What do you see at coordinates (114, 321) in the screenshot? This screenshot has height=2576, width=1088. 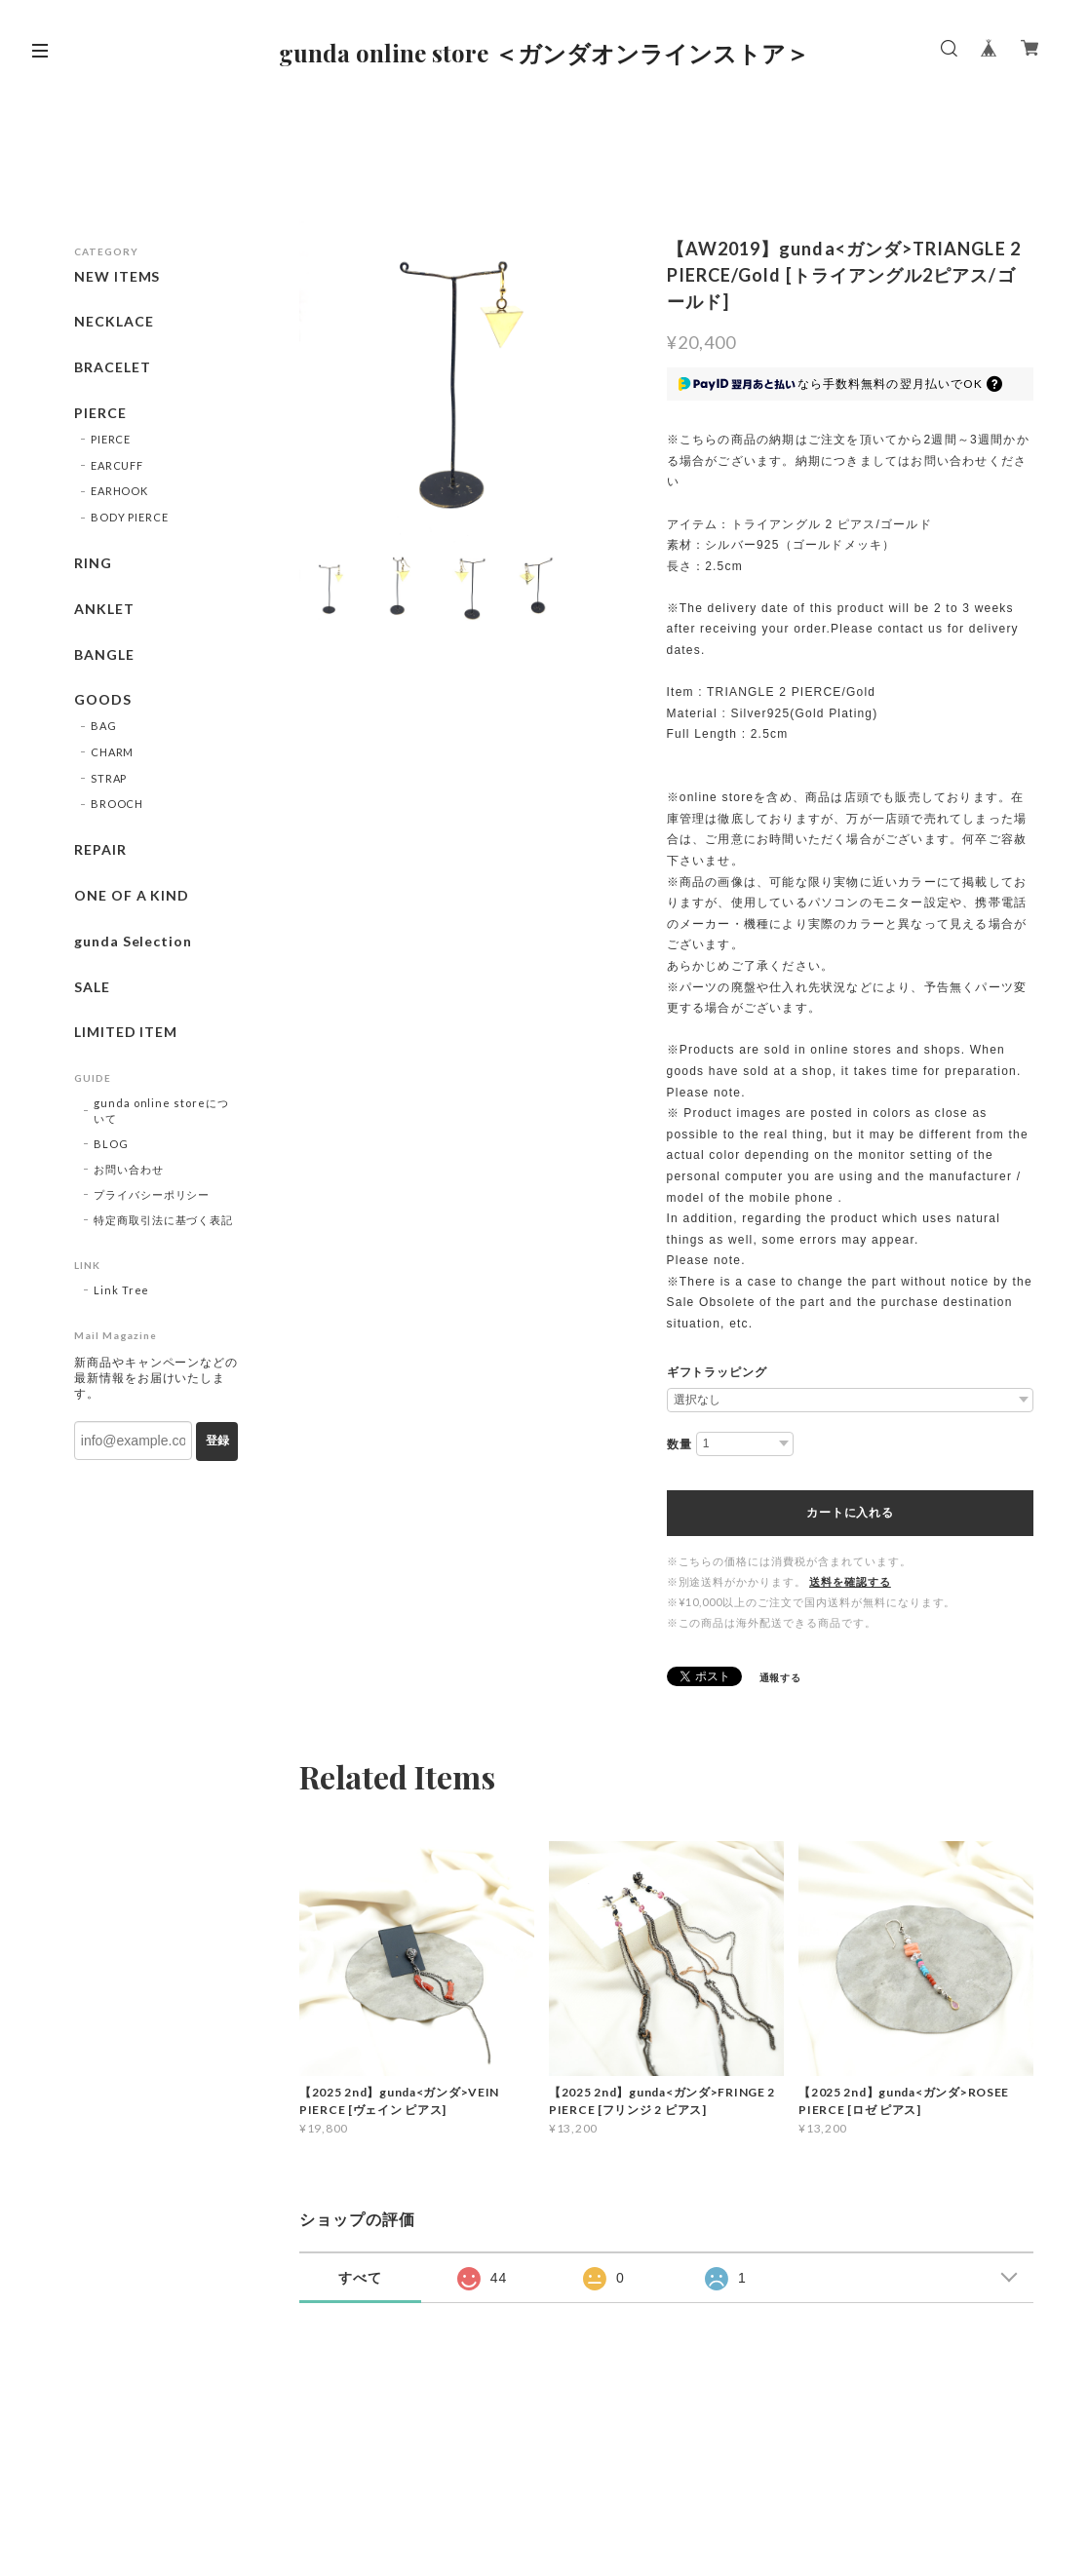 I see `NECKLACE` at bounding box center [114, 321].